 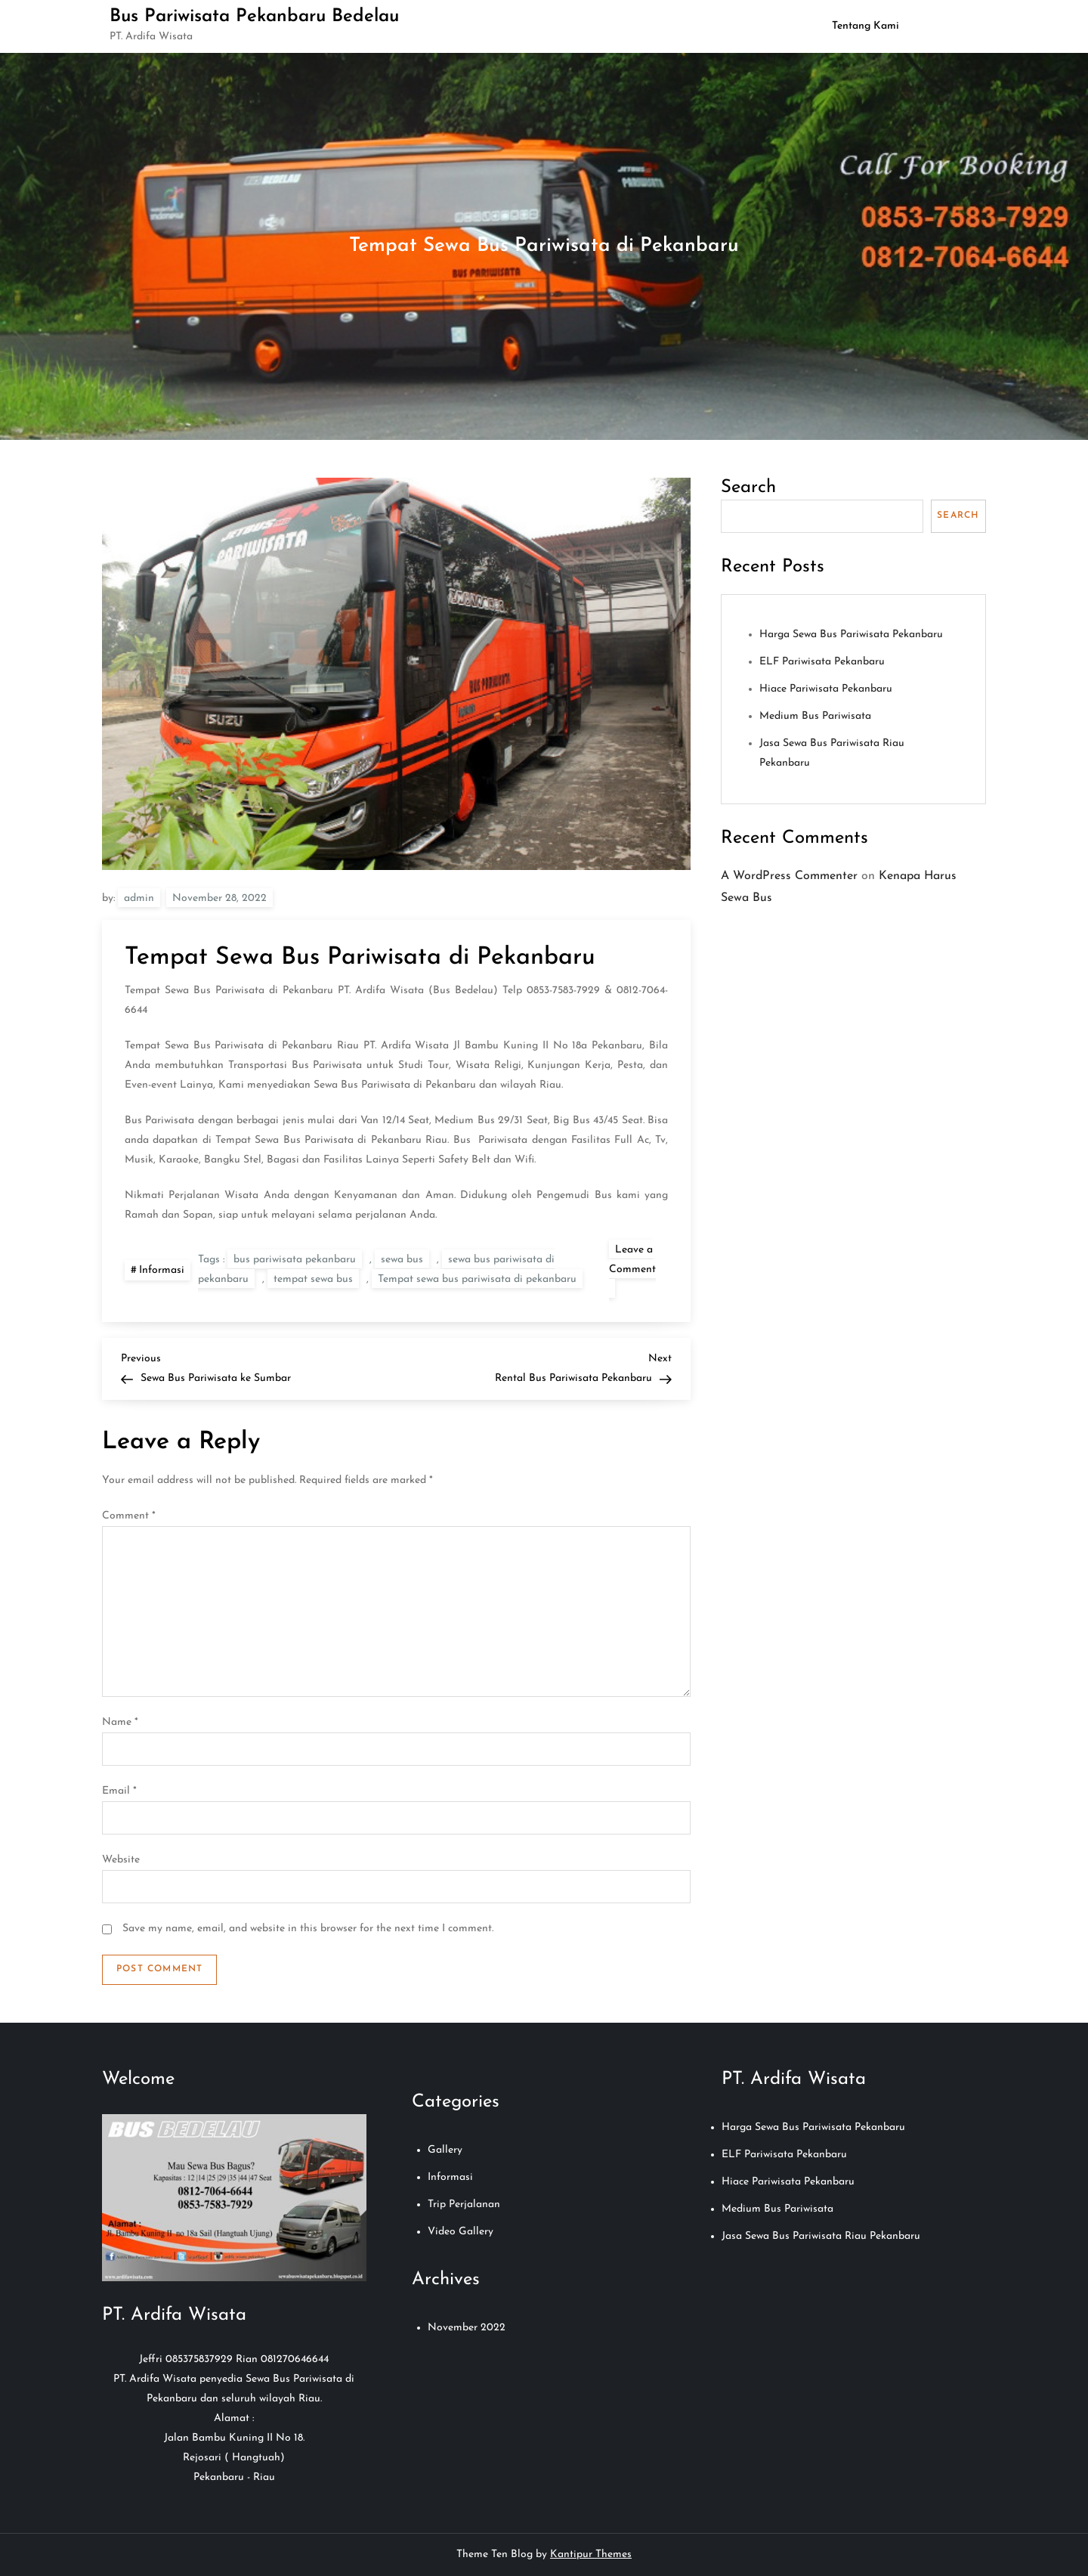 I want to click on Leave a Comment, so click(x=632, y=1271).